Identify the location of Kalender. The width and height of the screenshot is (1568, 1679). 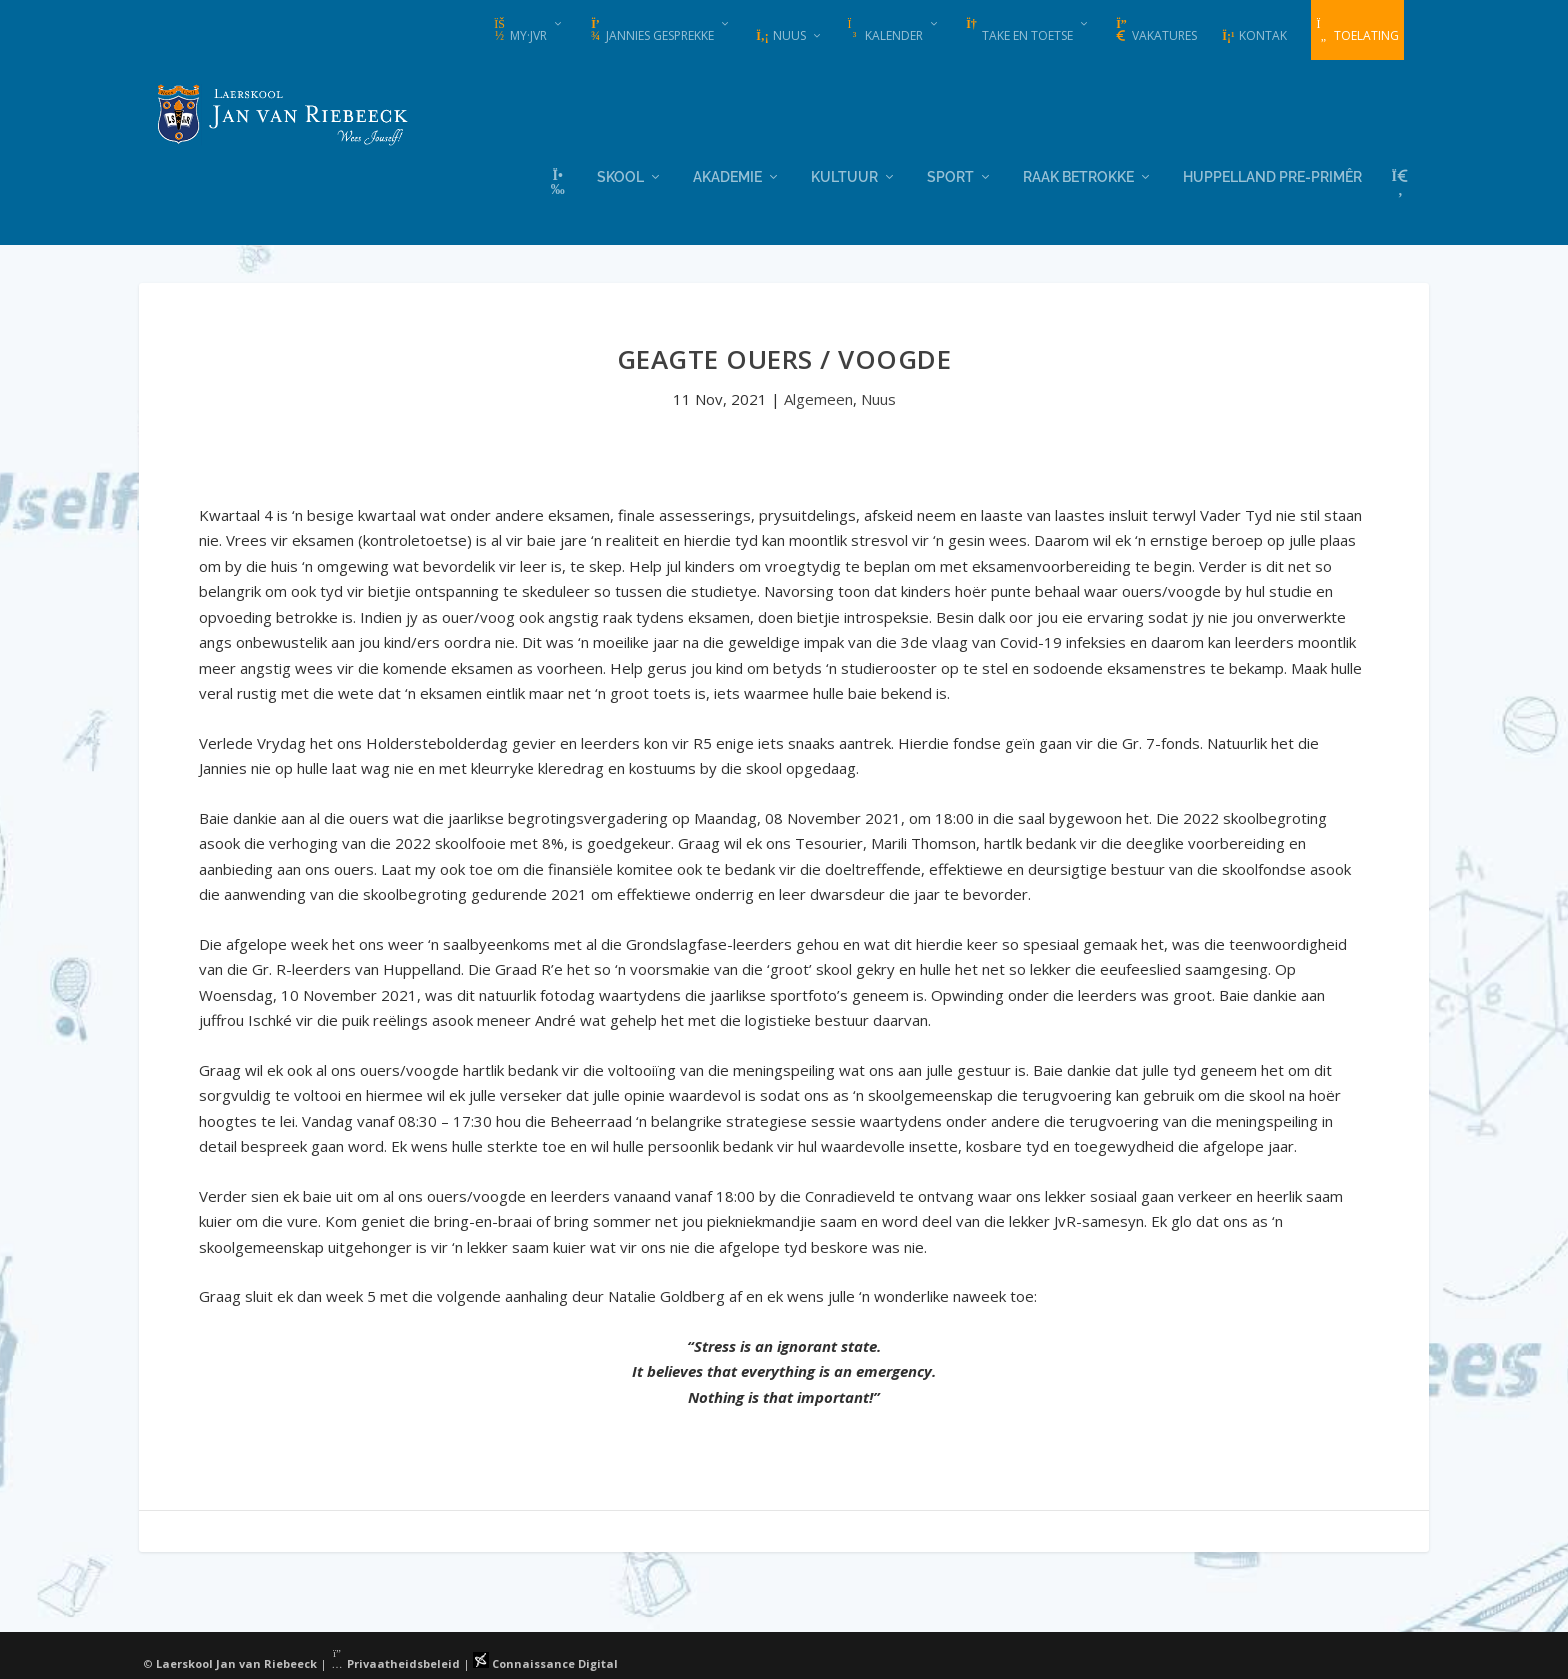
(885, 31).